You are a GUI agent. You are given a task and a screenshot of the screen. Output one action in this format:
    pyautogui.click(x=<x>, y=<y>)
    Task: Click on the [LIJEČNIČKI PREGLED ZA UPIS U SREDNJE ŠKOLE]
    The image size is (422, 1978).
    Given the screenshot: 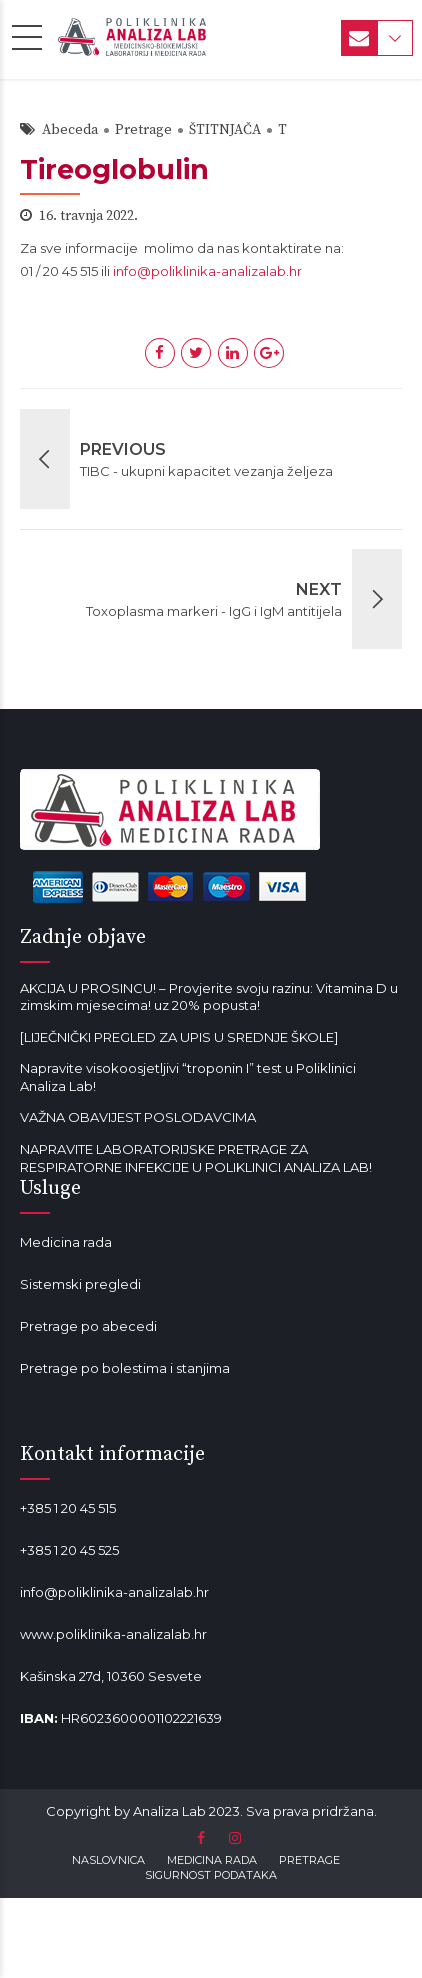 What is the action you would take?
    pyautogui.click(x=179, y=1037)
    